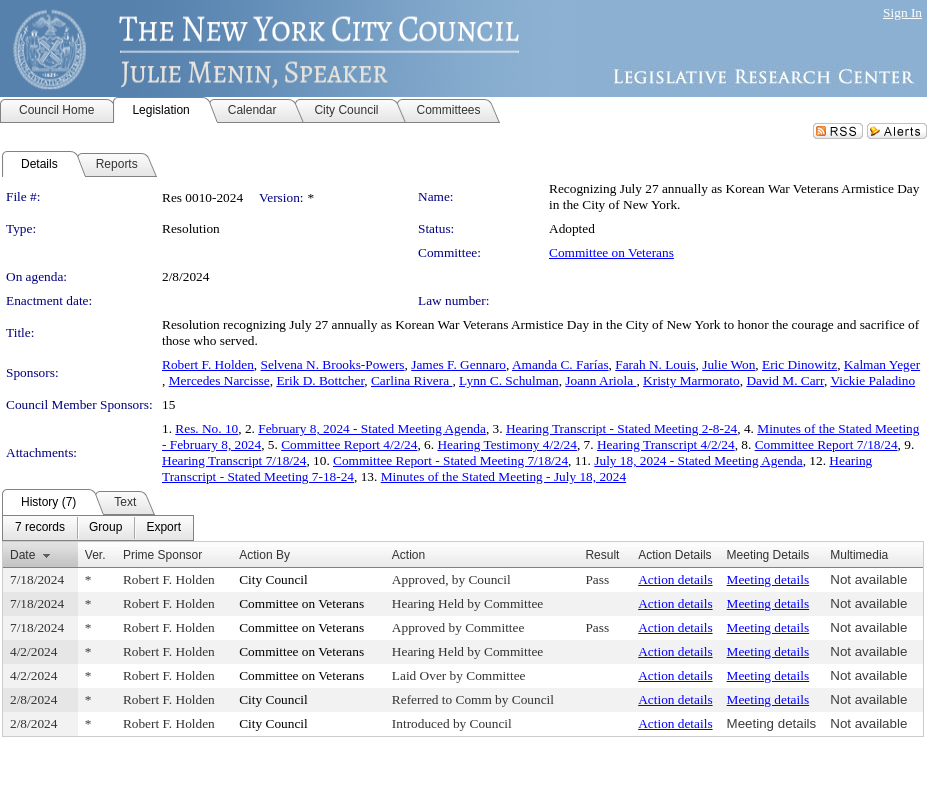  I want to click on [menubar], so click(98, 528).